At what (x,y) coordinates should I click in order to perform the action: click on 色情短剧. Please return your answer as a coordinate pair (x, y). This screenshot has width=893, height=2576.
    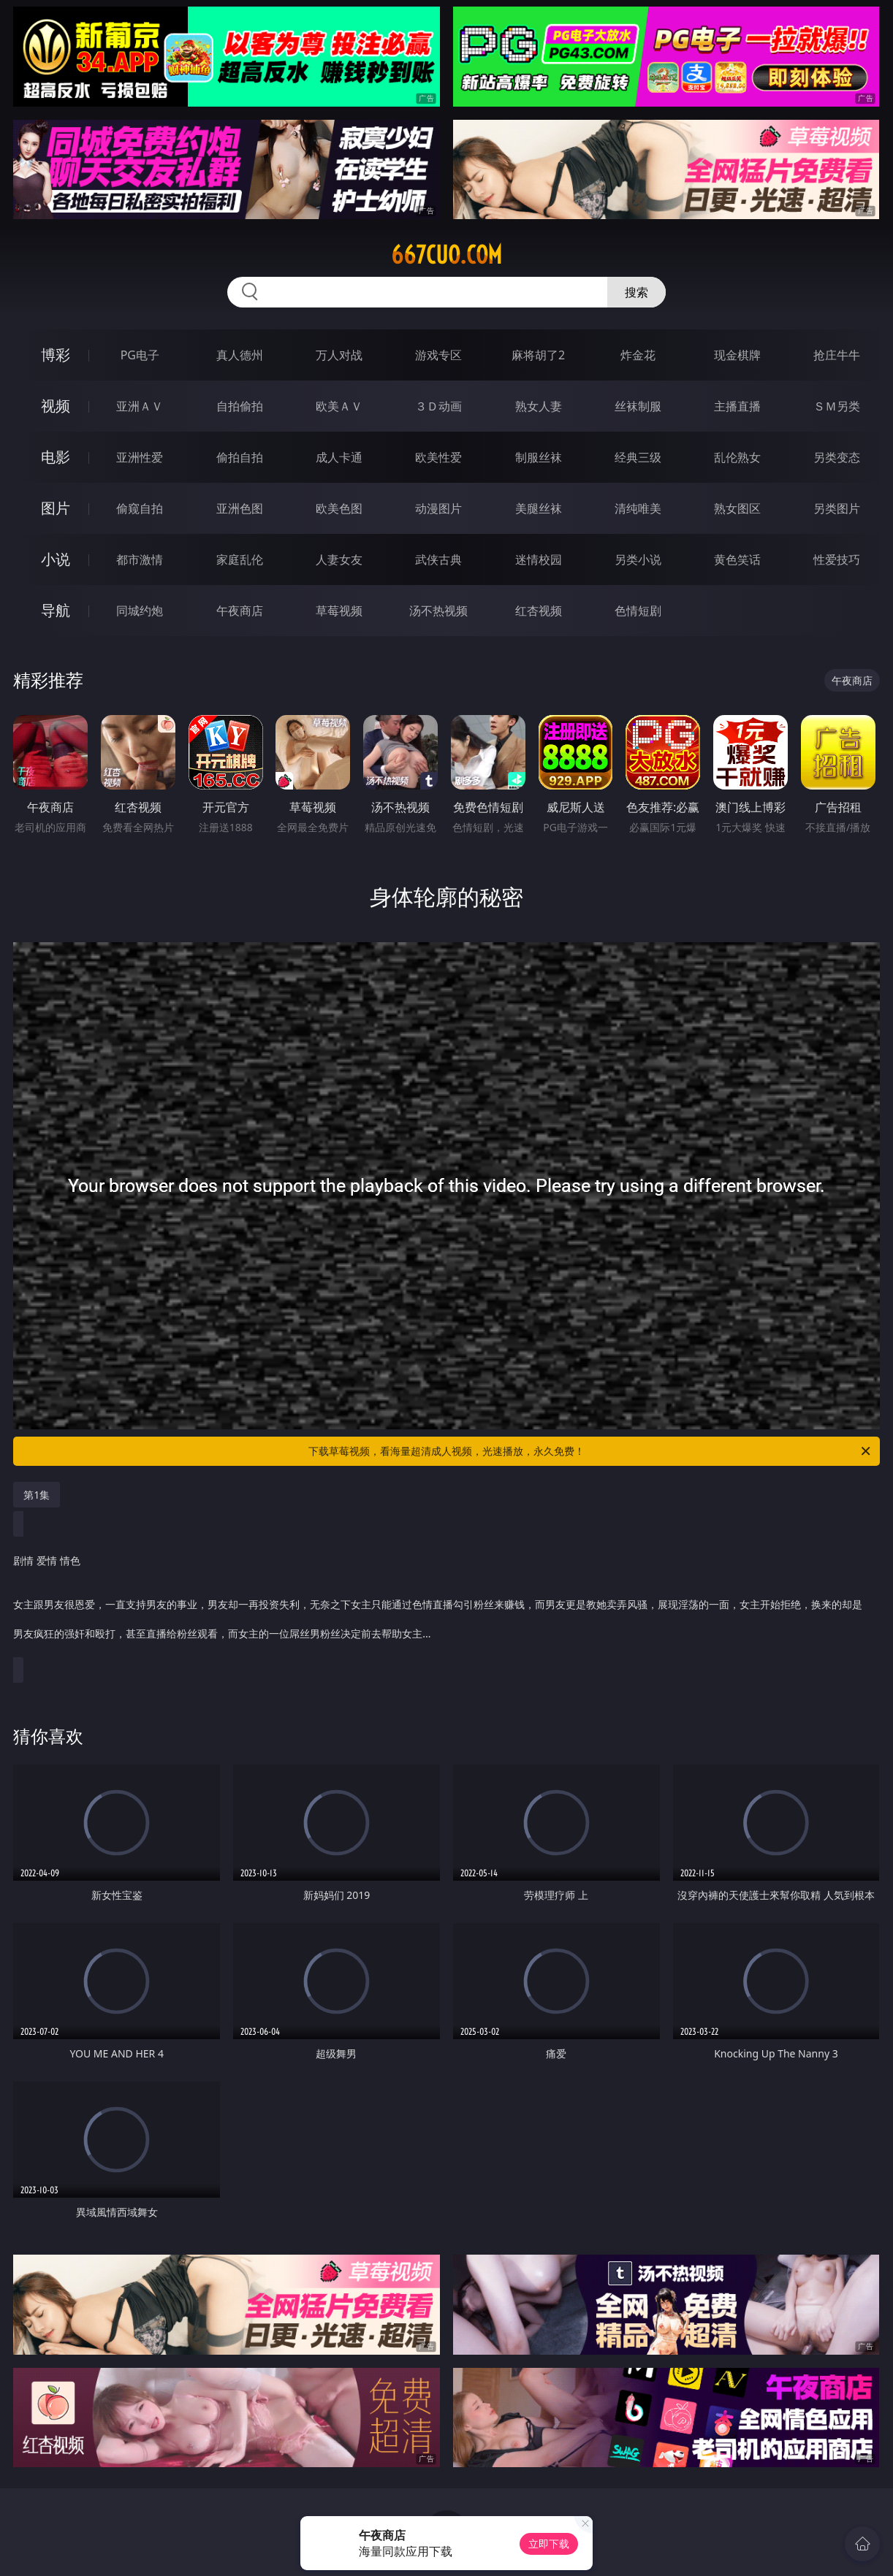
    Looking at the image, I should click on (638, 611).